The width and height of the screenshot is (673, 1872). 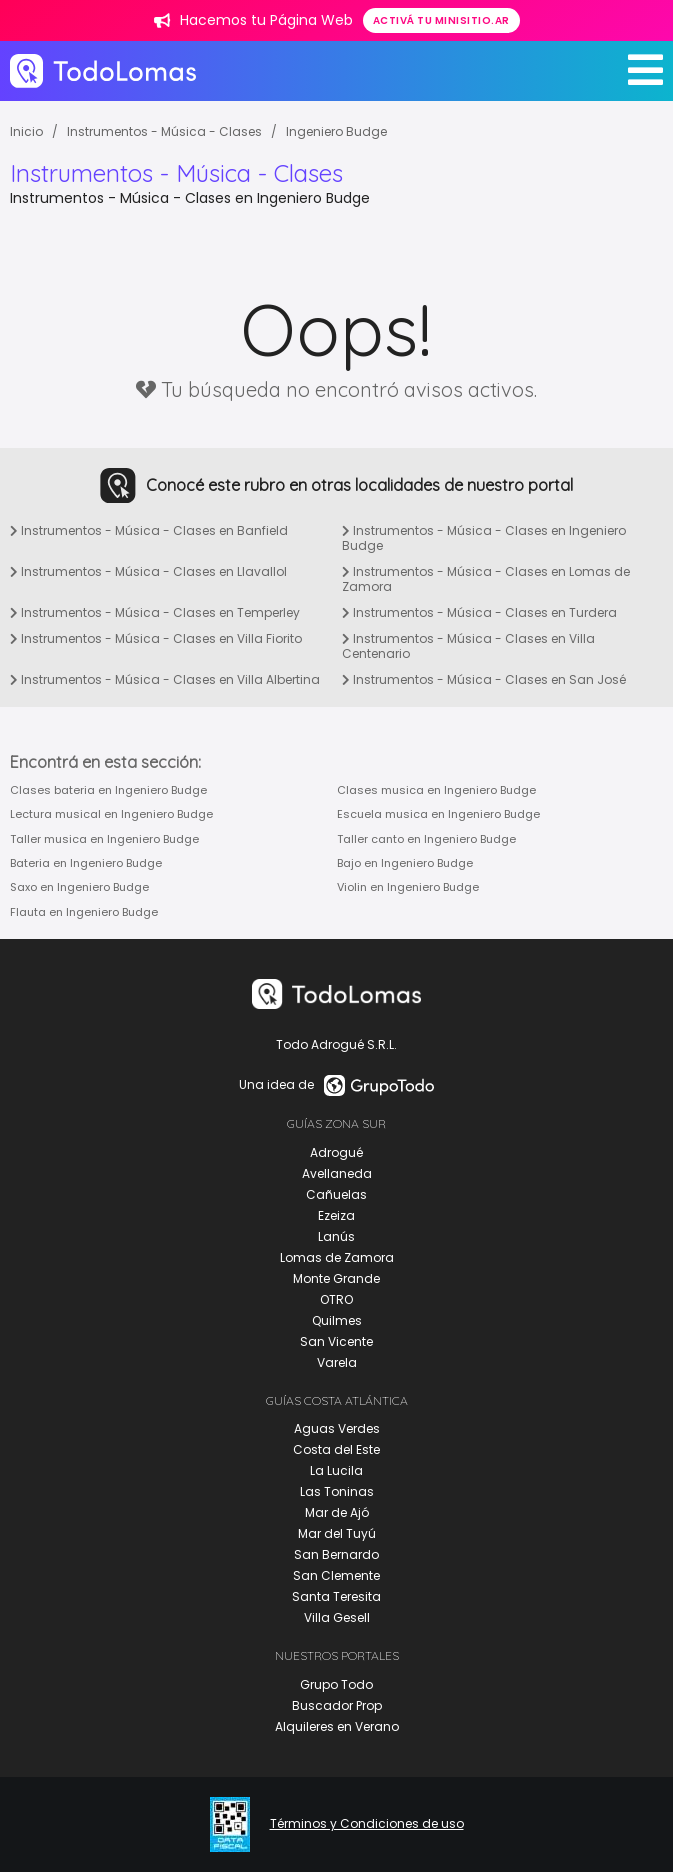 What do you see at coordinates (336, 131) in the screenshot?
I see `Ingeniero Budge` at bounding box center [336, 131].